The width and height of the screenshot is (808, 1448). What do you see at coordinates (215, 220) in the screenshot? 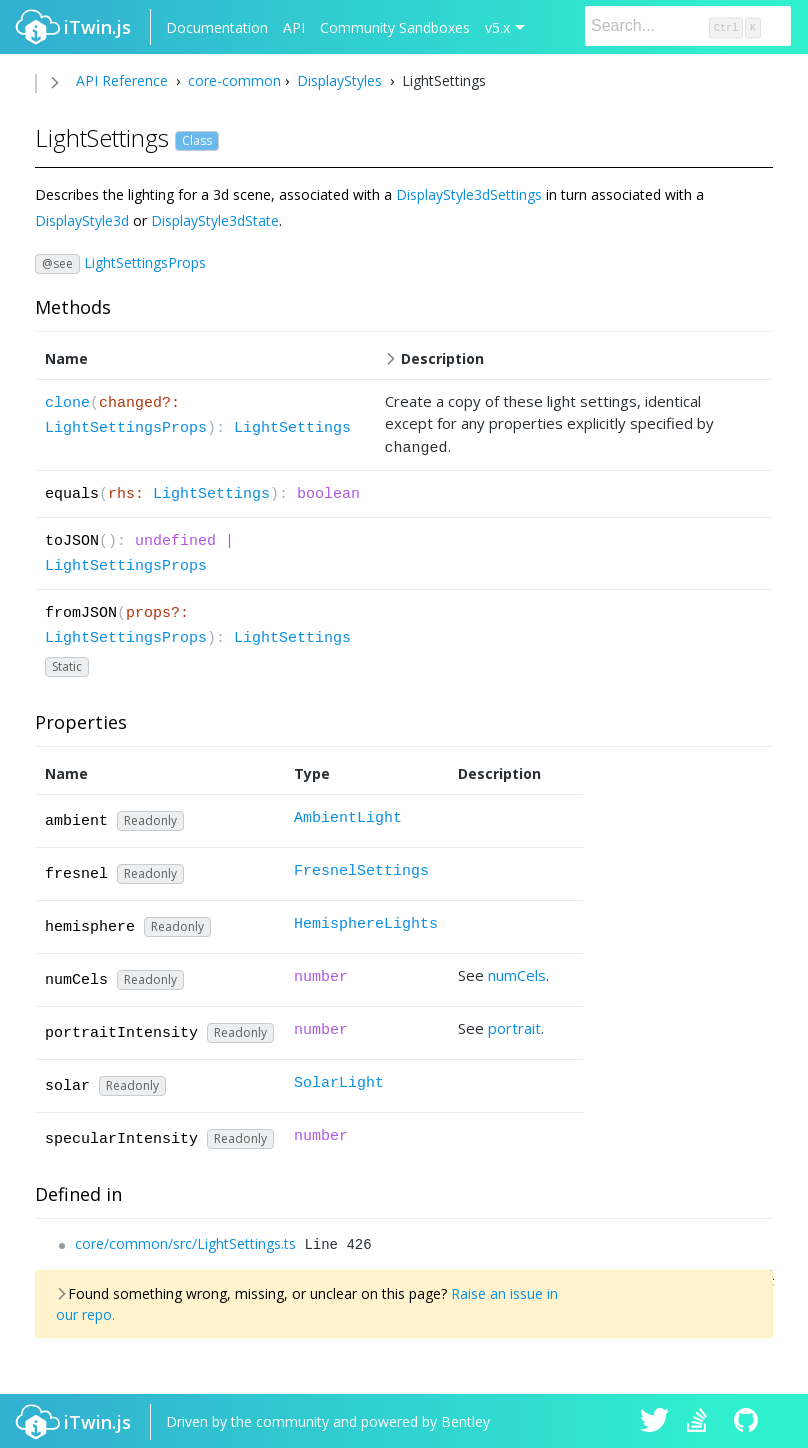
I see `DisplayStyle3dState` at bounding box center [215, 220].